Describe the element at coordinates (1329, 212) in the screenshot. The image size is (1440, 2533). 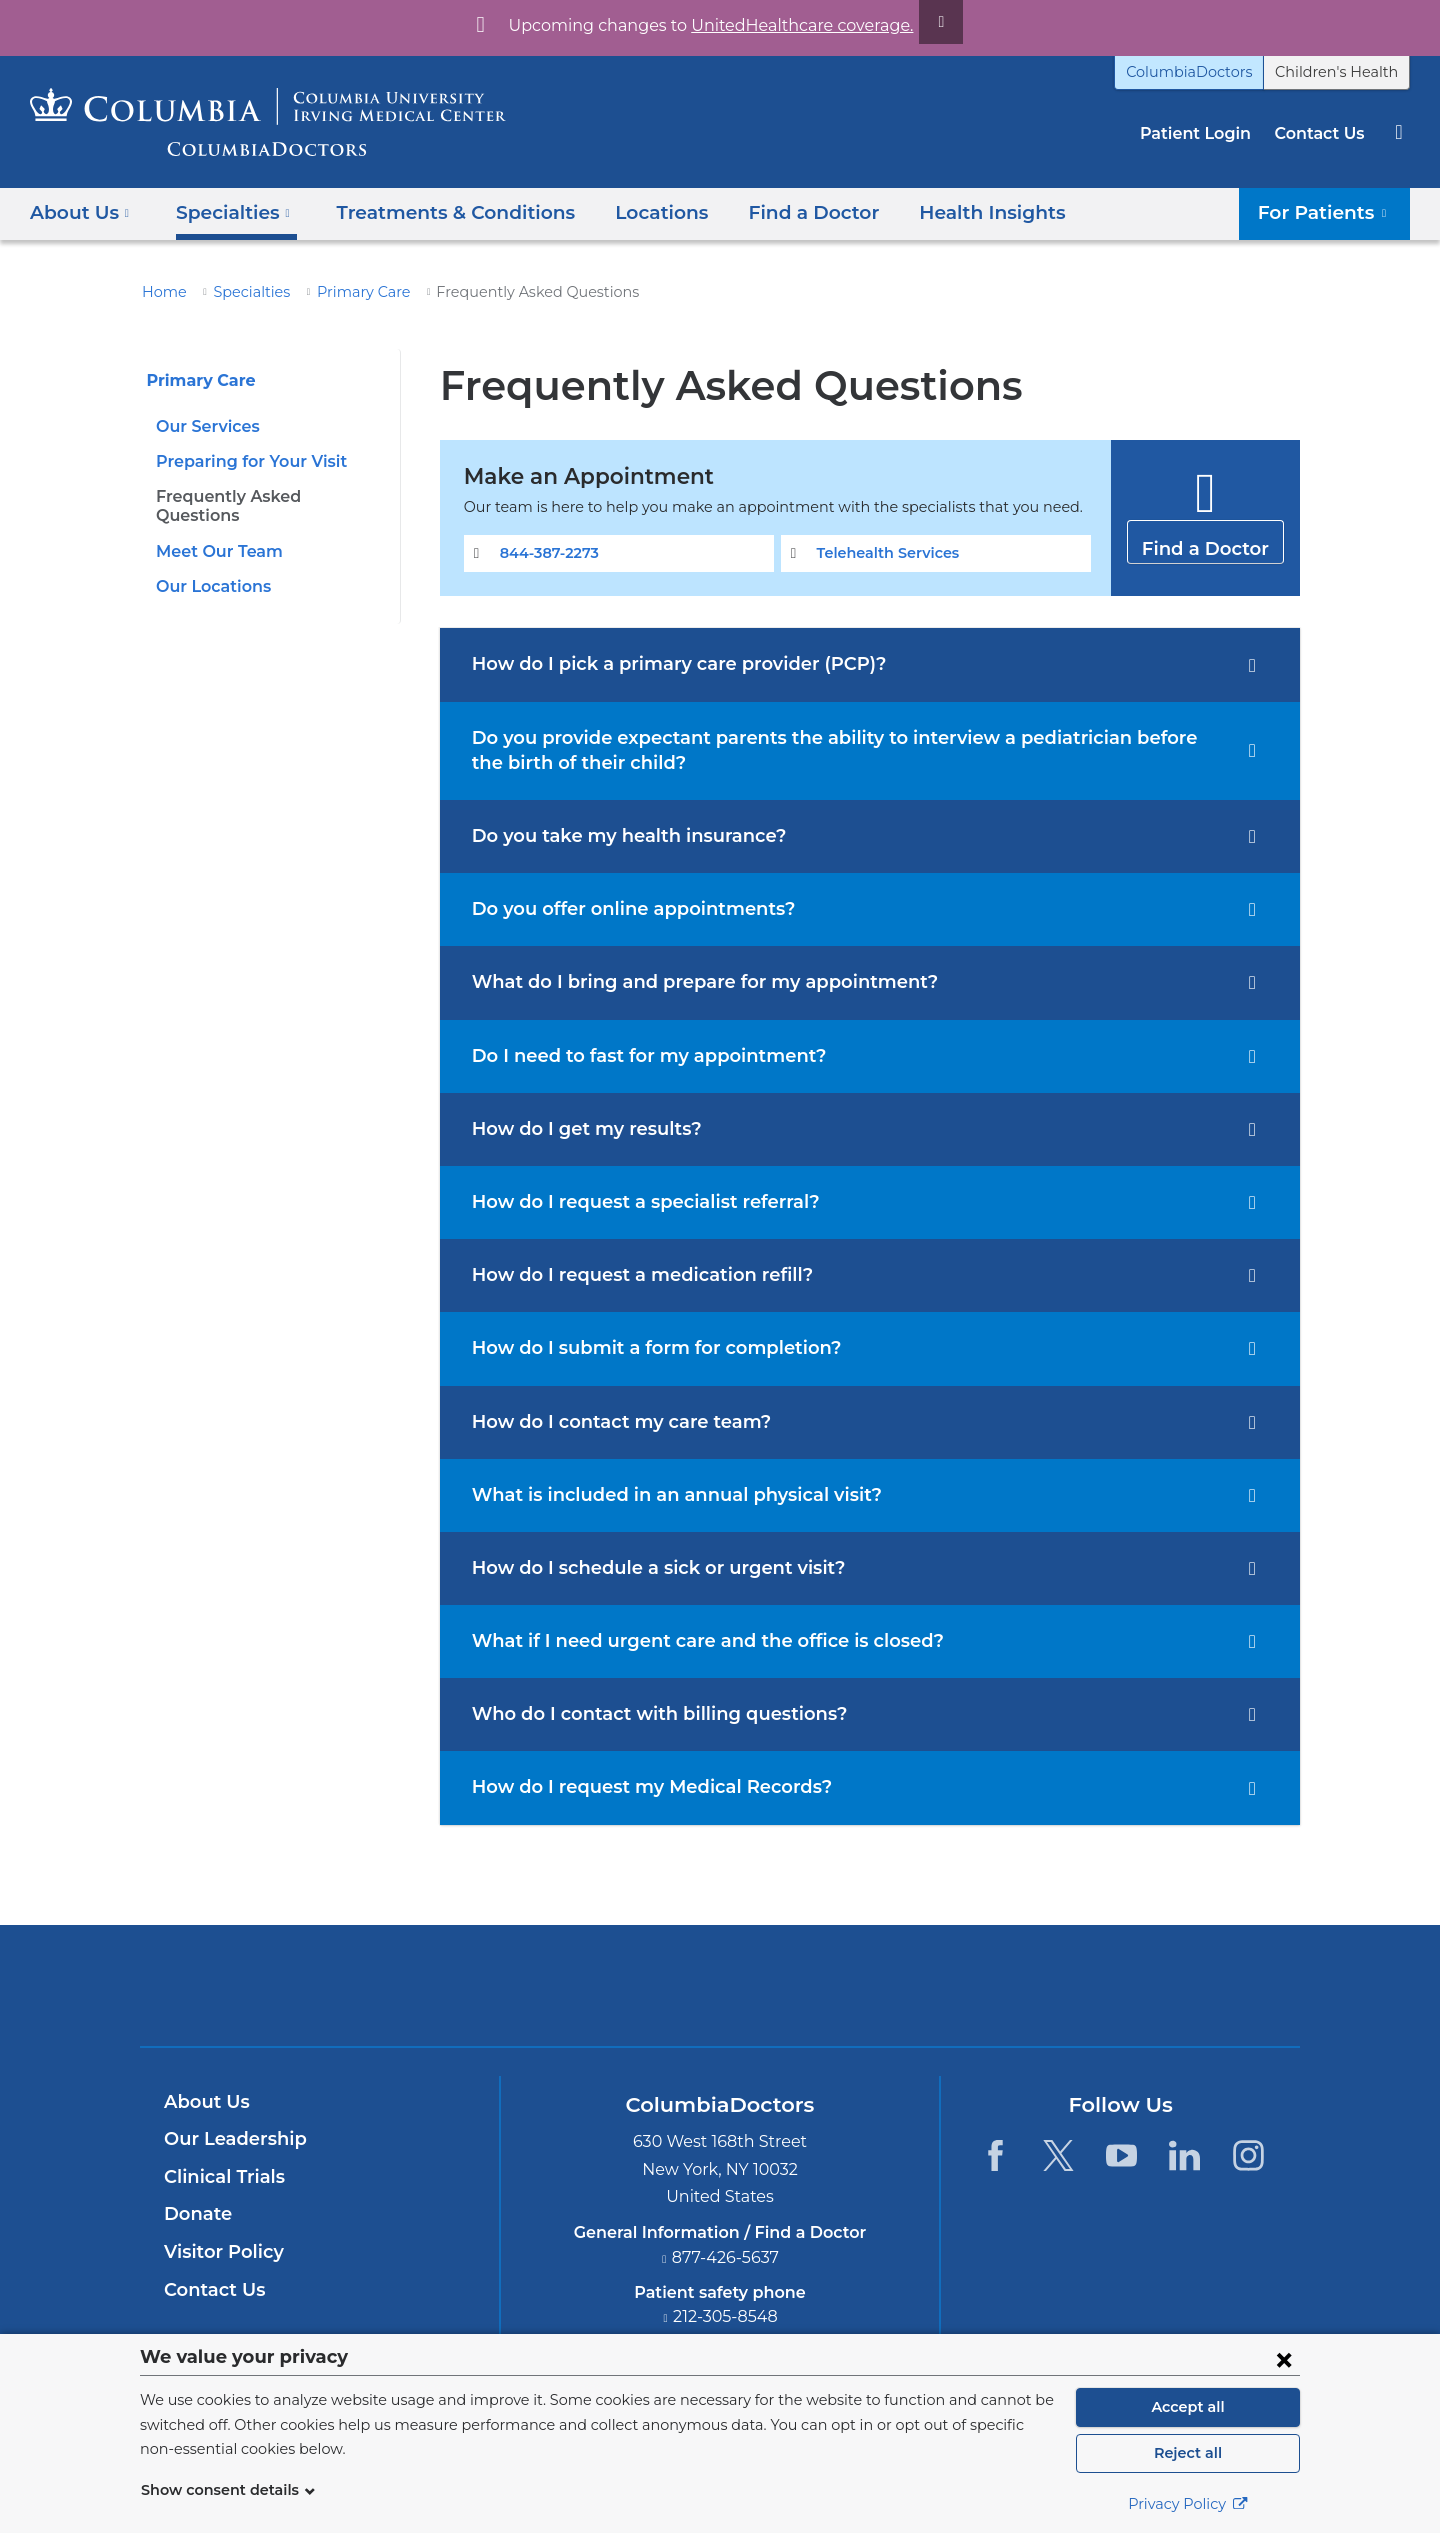
I see `For Patients [button]` at that location.